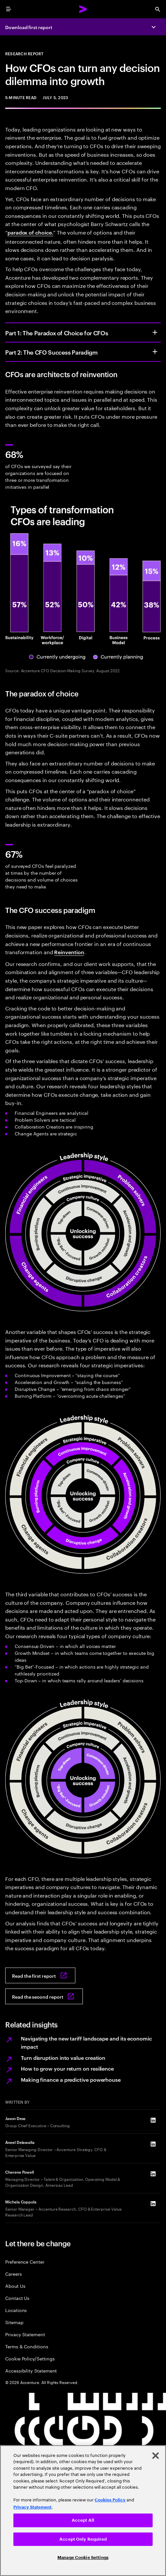 The width and height of the screenshot is (166, 2576). I want to click on Accept Only Required, so click(83, 2539).